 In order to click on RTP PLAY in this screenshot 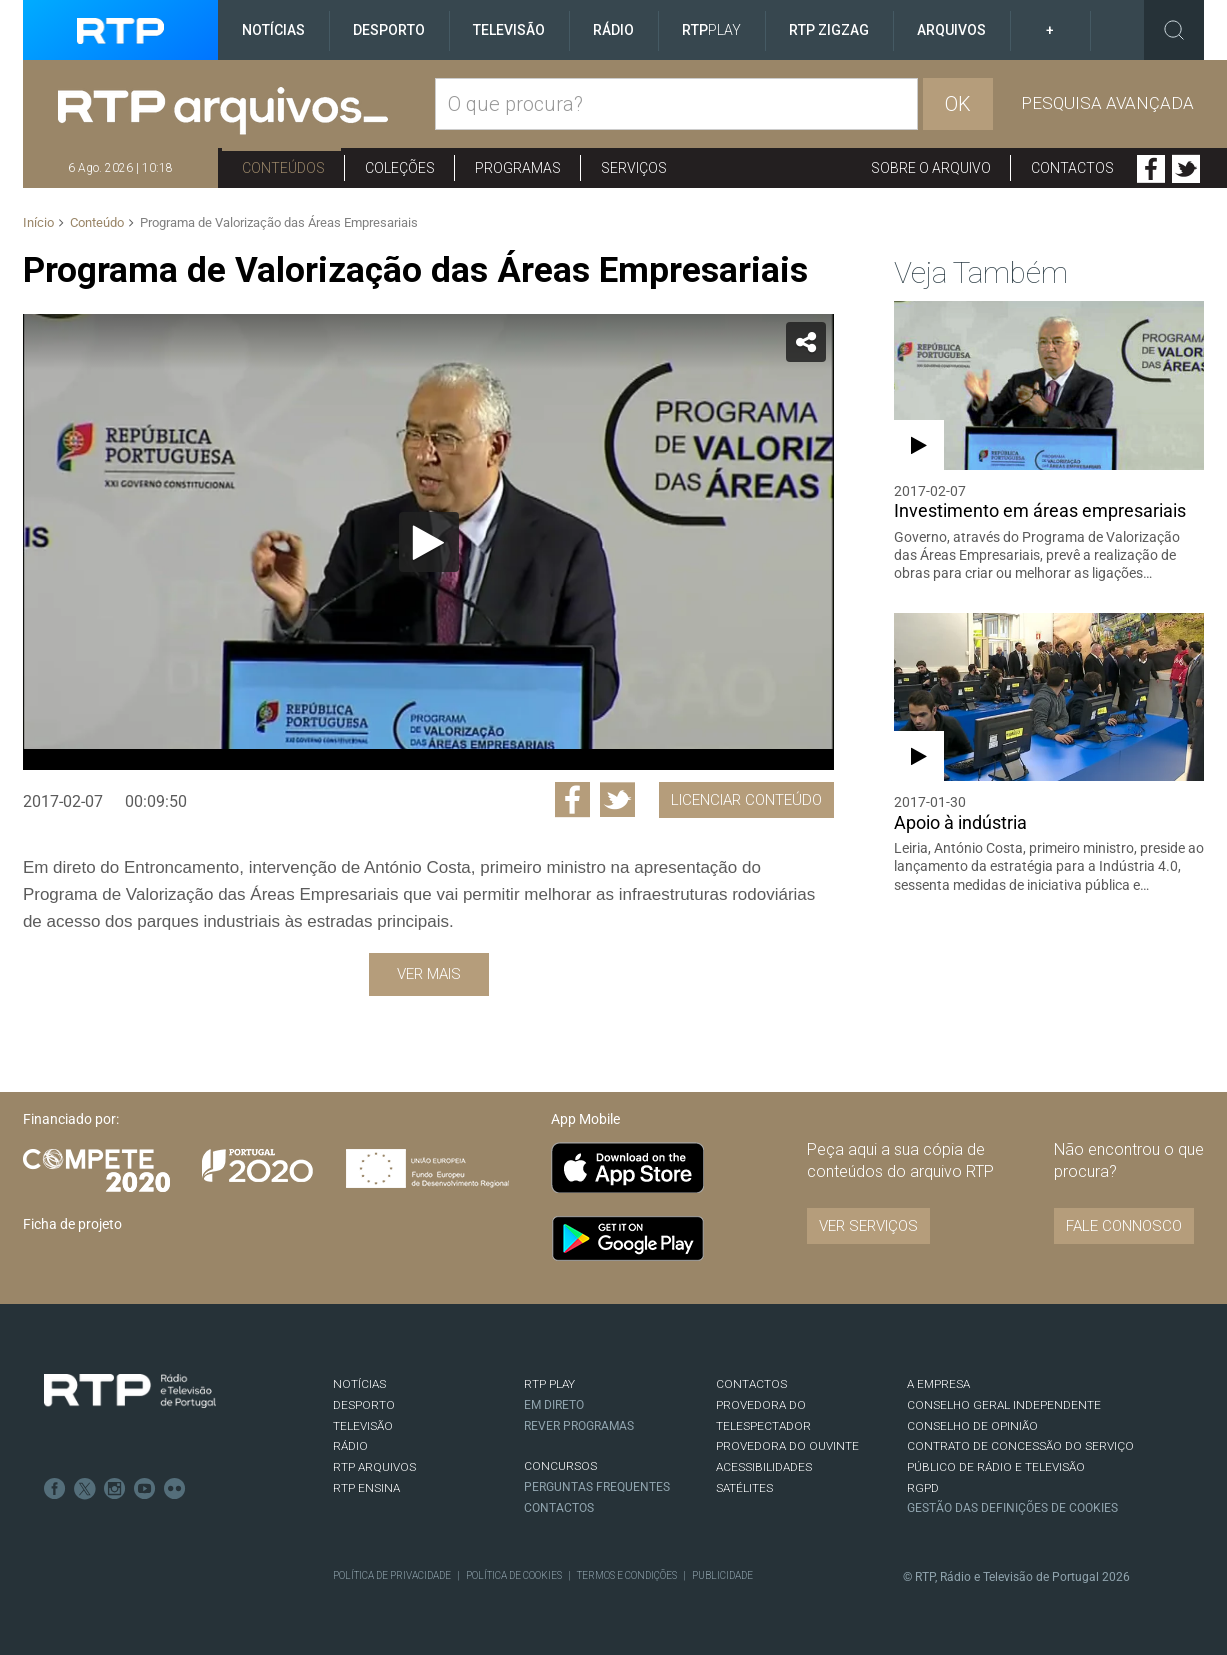, I will do `click(549, 1384)`.